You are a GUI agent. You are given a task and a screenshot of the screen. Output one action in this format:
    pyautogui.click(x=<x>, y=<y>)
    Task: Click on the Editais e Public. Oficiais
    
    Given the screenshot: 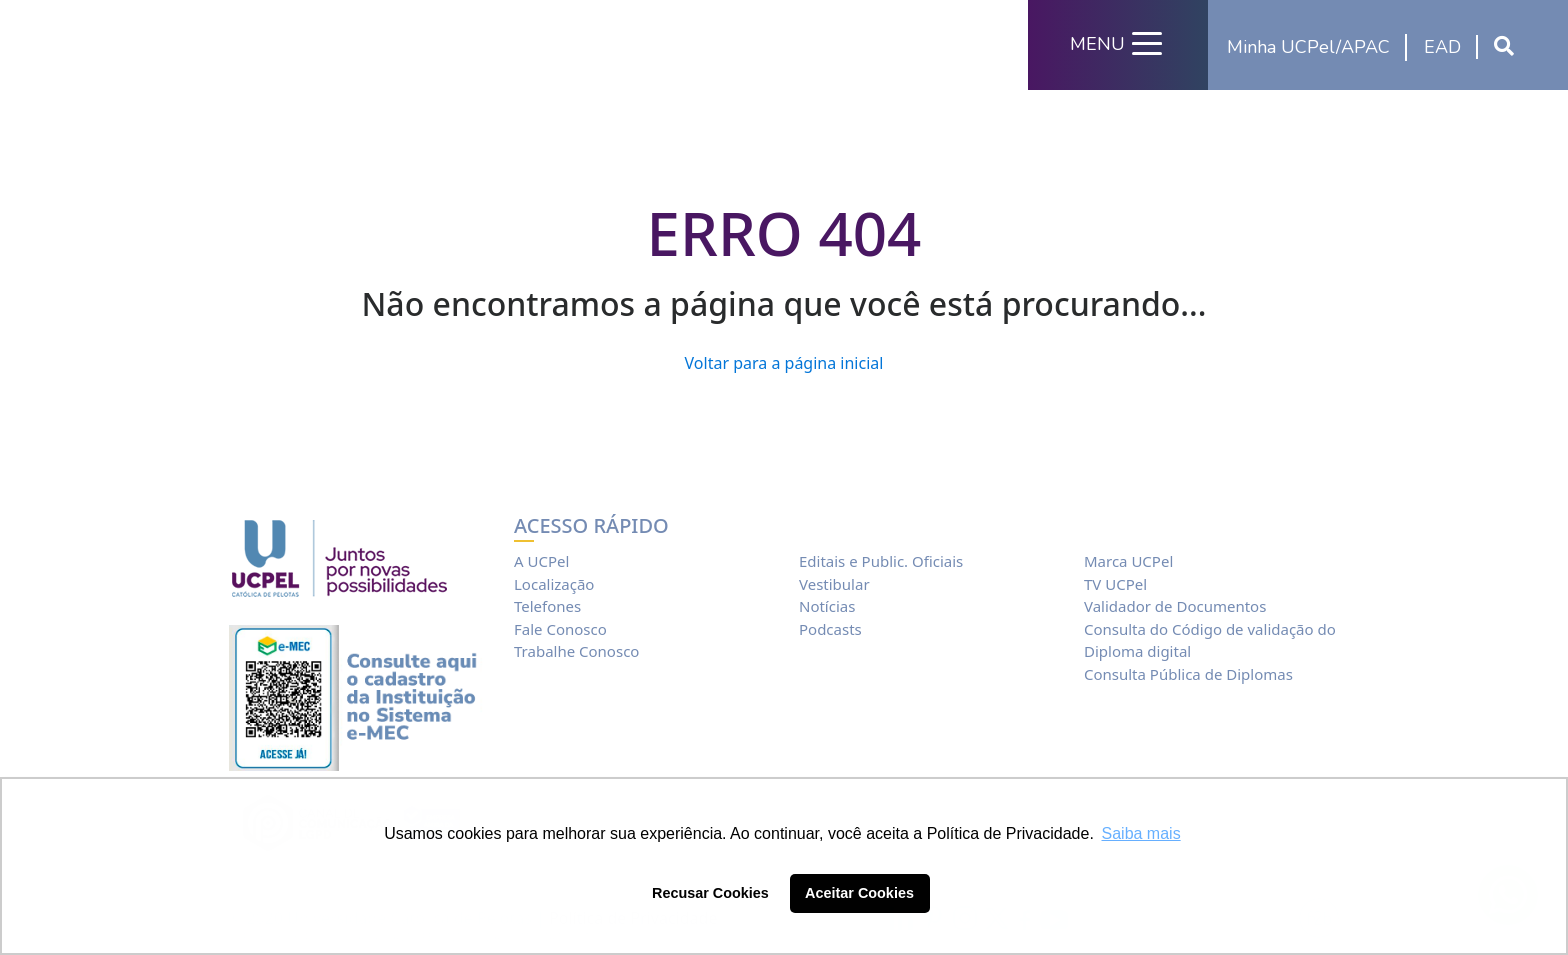 What is the action you would take?
    pyautogui.click(x=881, y=561)
    